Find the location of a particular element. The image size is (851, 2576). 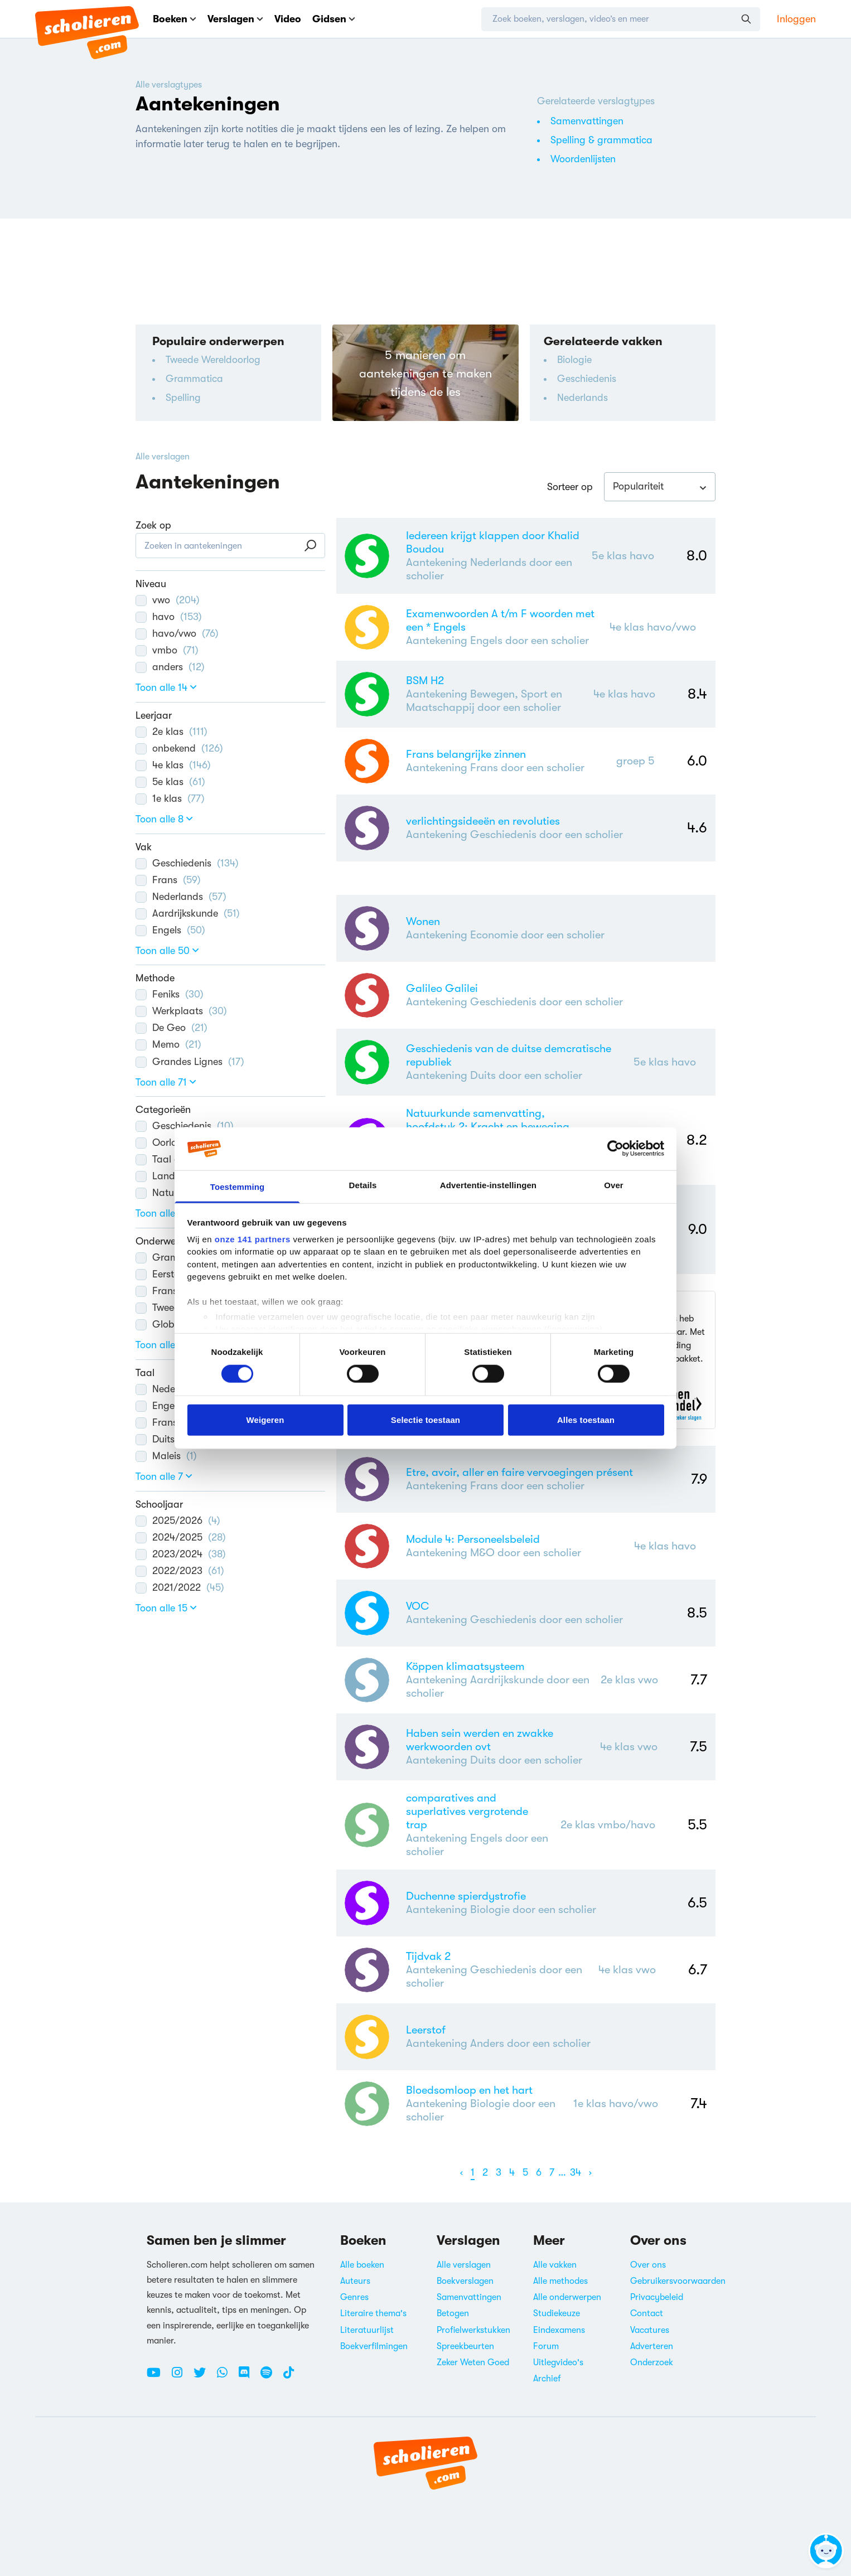

Weigeren is located at coordinates (265, 1419).